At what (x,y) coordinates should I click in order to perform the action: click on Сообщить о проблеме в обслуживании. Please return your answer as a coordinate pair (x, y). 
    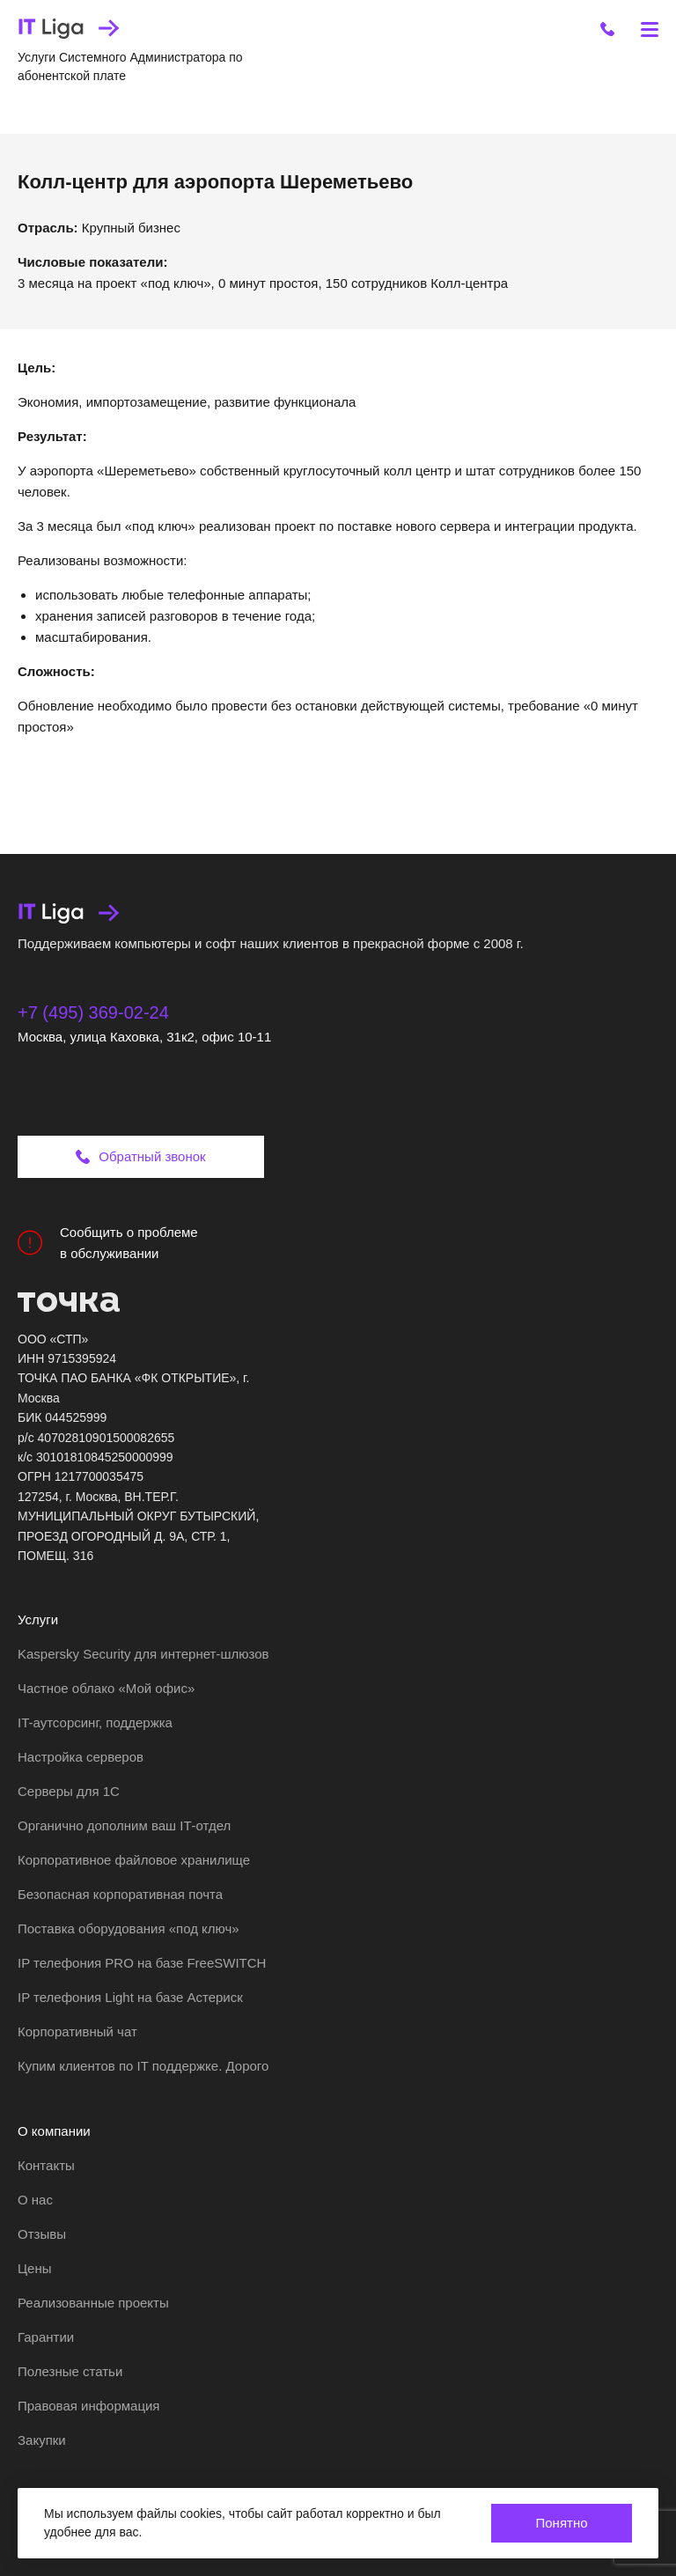
    Looking at the image, I should click on (108, 1243).